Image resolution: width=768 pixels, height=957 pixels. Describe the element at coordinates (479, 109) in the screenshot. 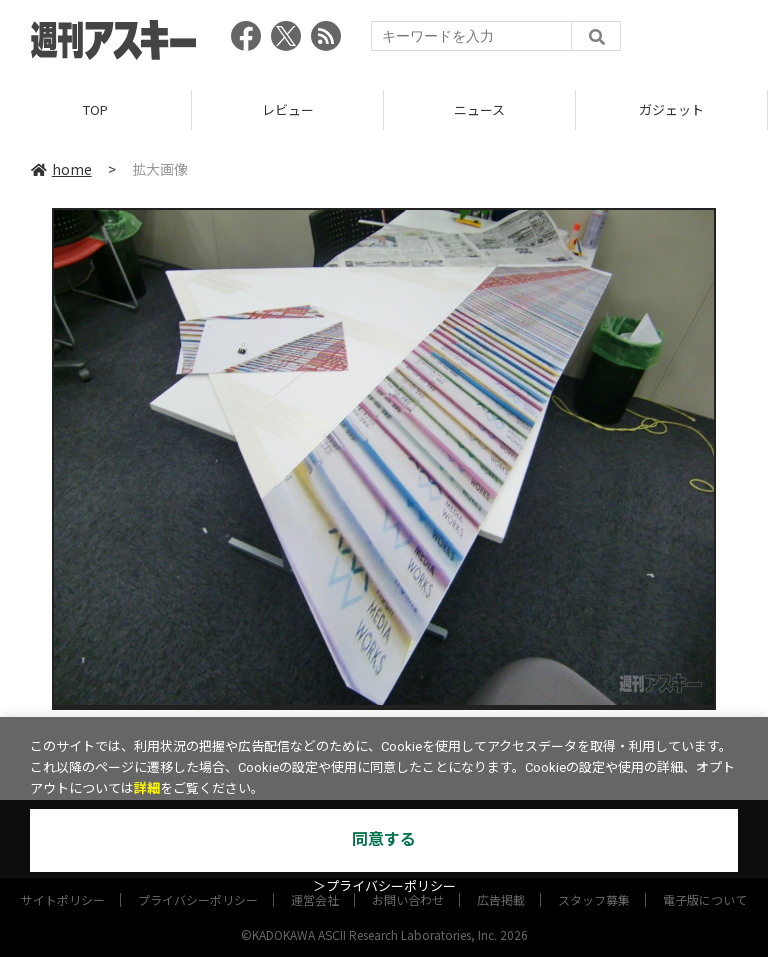

I see `ニュース` at that location.